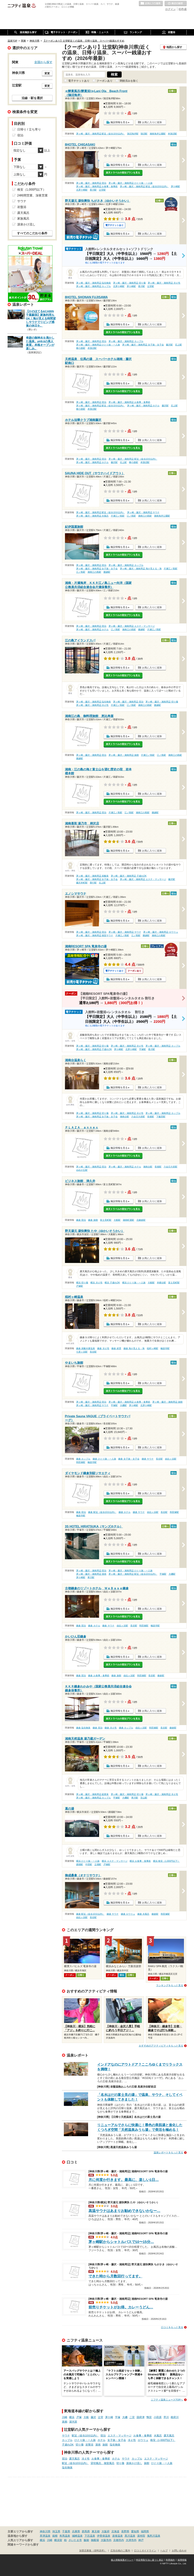  Describe the element at coordinates (141, 2417) in the screenshot. I see `国府津` at that location.